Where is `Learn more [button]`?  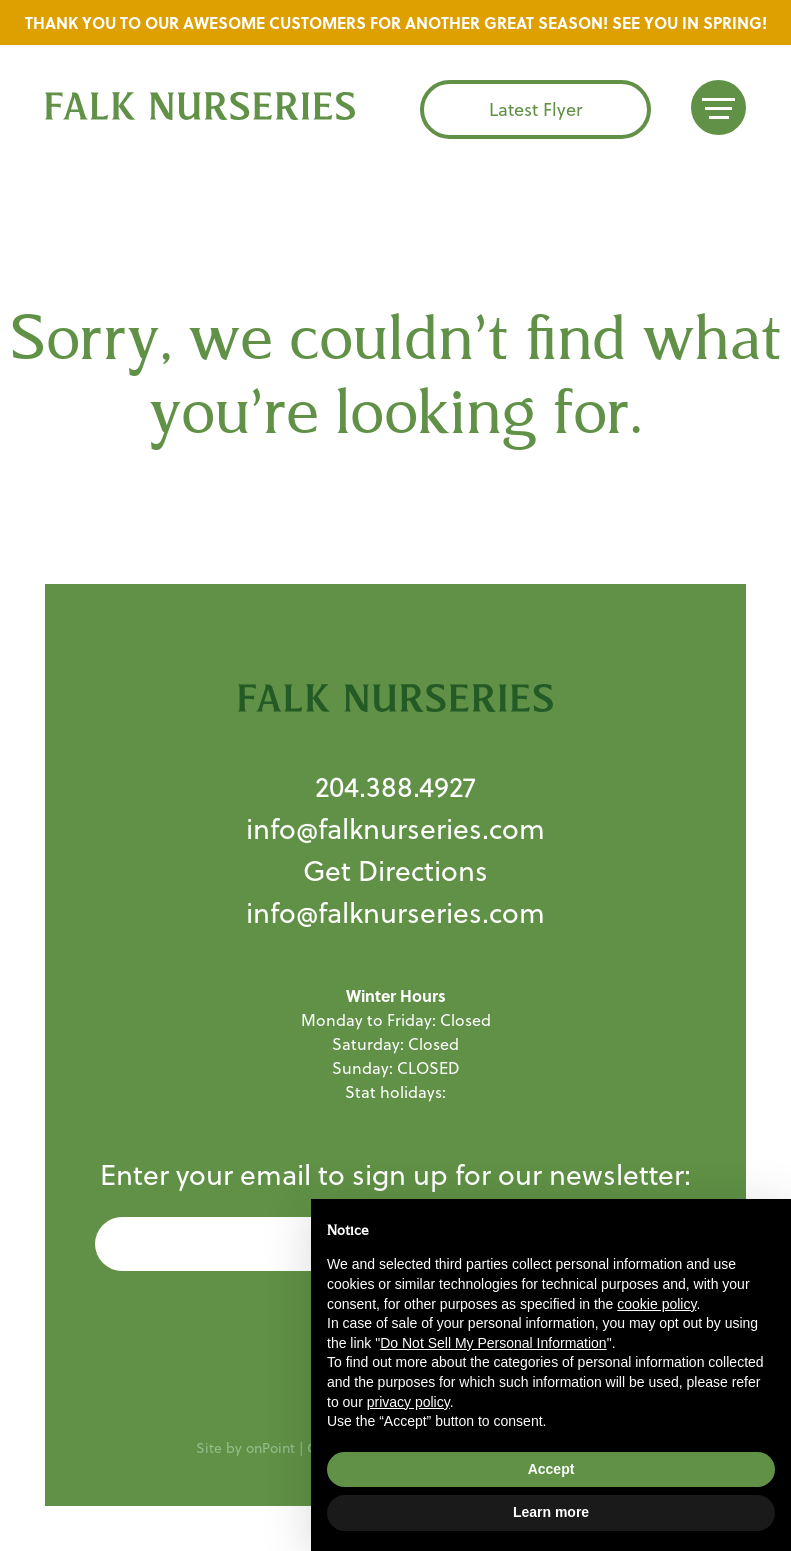 Learn more [button] is located at coordinates (551, 1512).